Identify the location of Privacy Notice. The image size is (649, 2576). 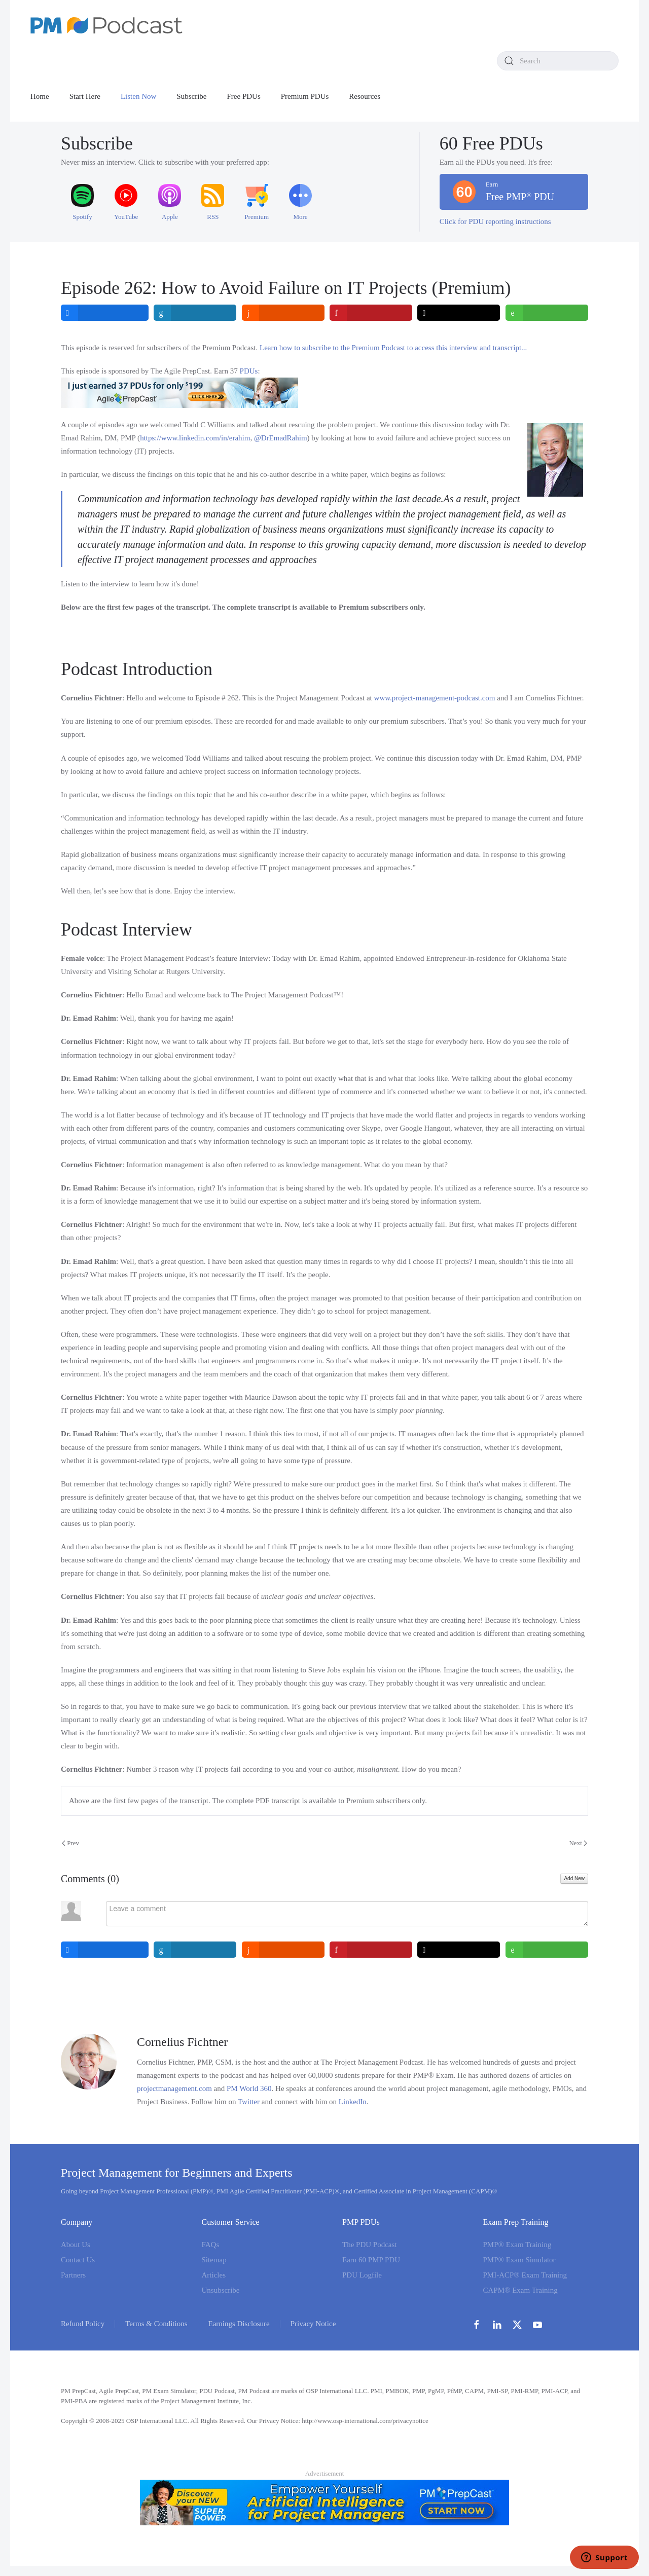
(313, 2324).